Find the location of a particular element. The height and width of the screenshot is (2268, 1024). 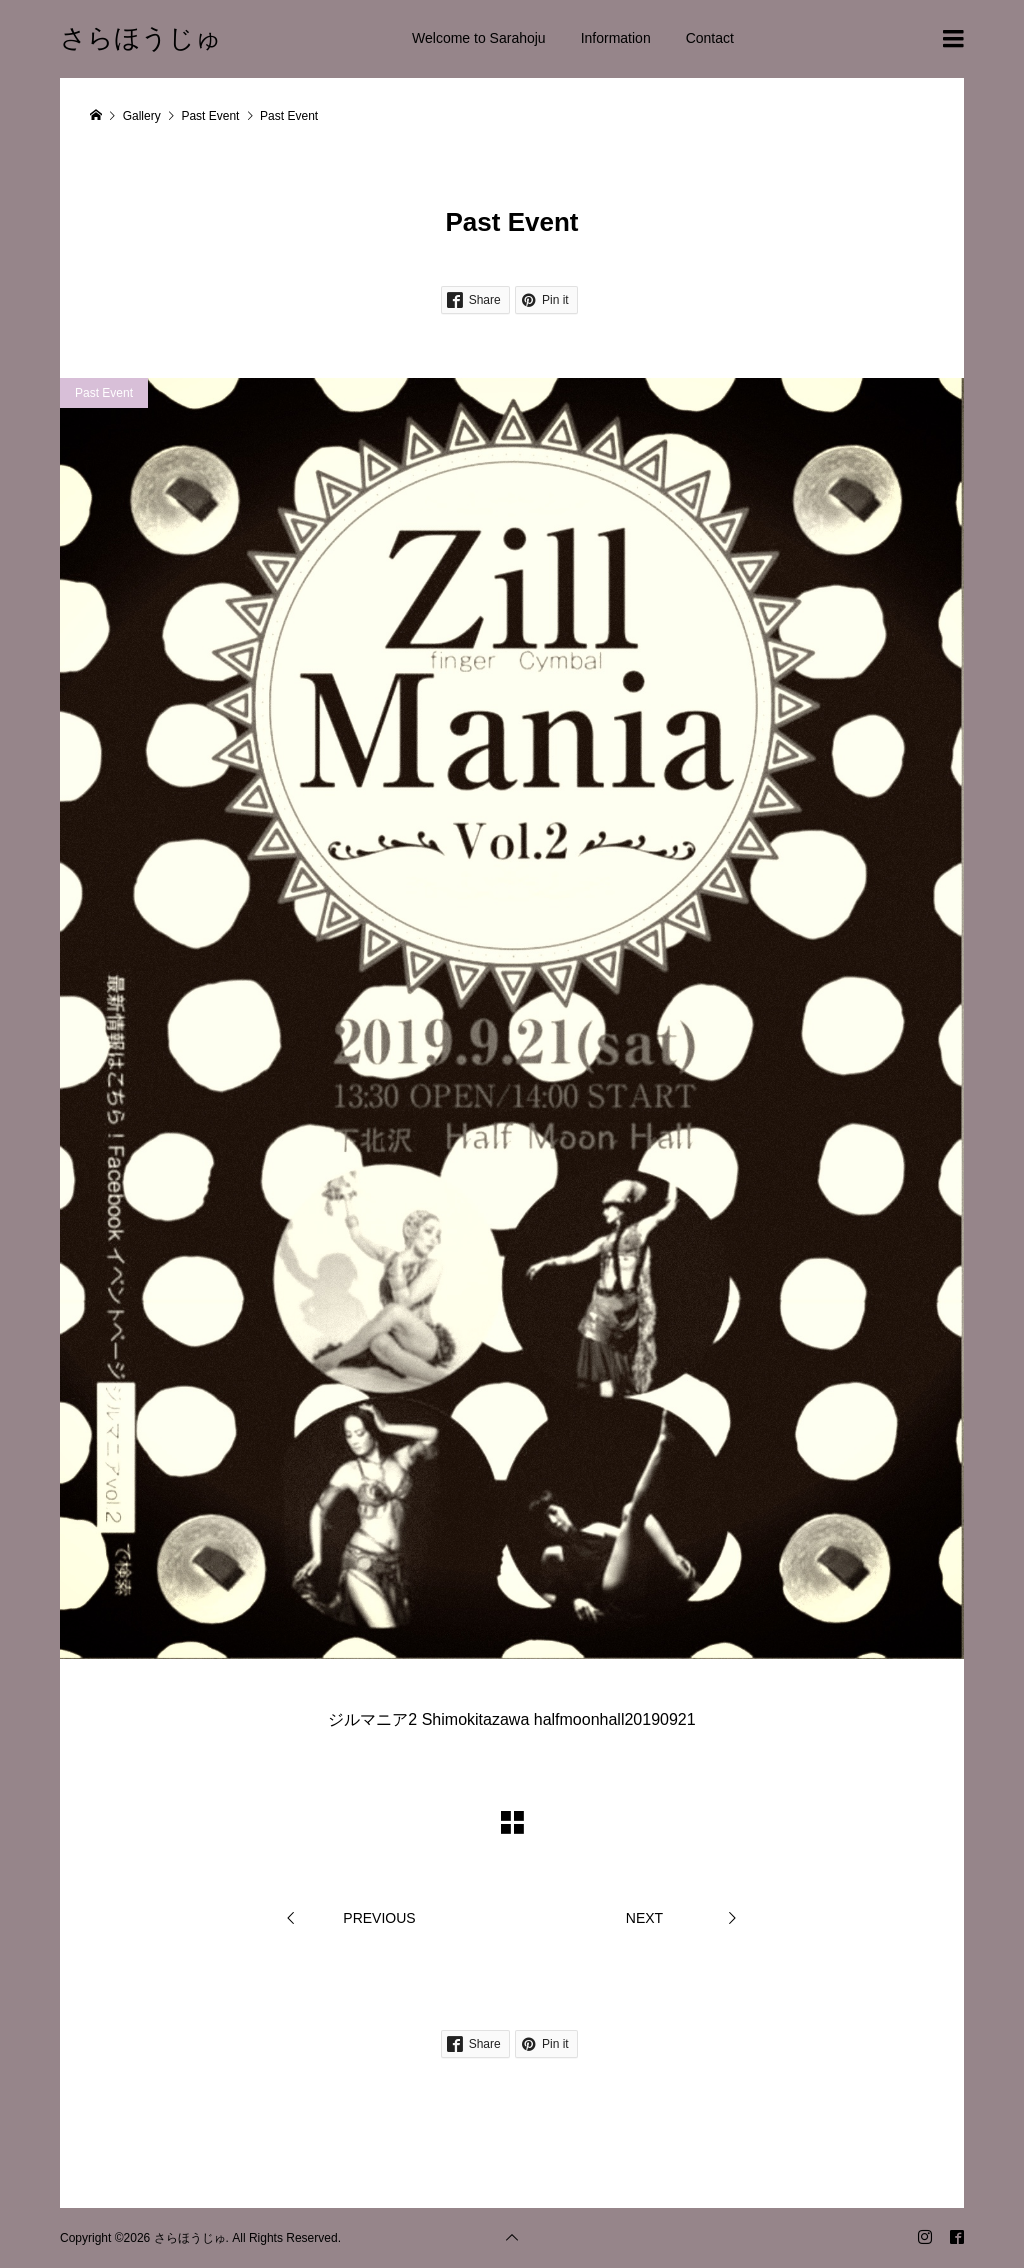

PREVIOUS is located at coordinates (379, 1918).